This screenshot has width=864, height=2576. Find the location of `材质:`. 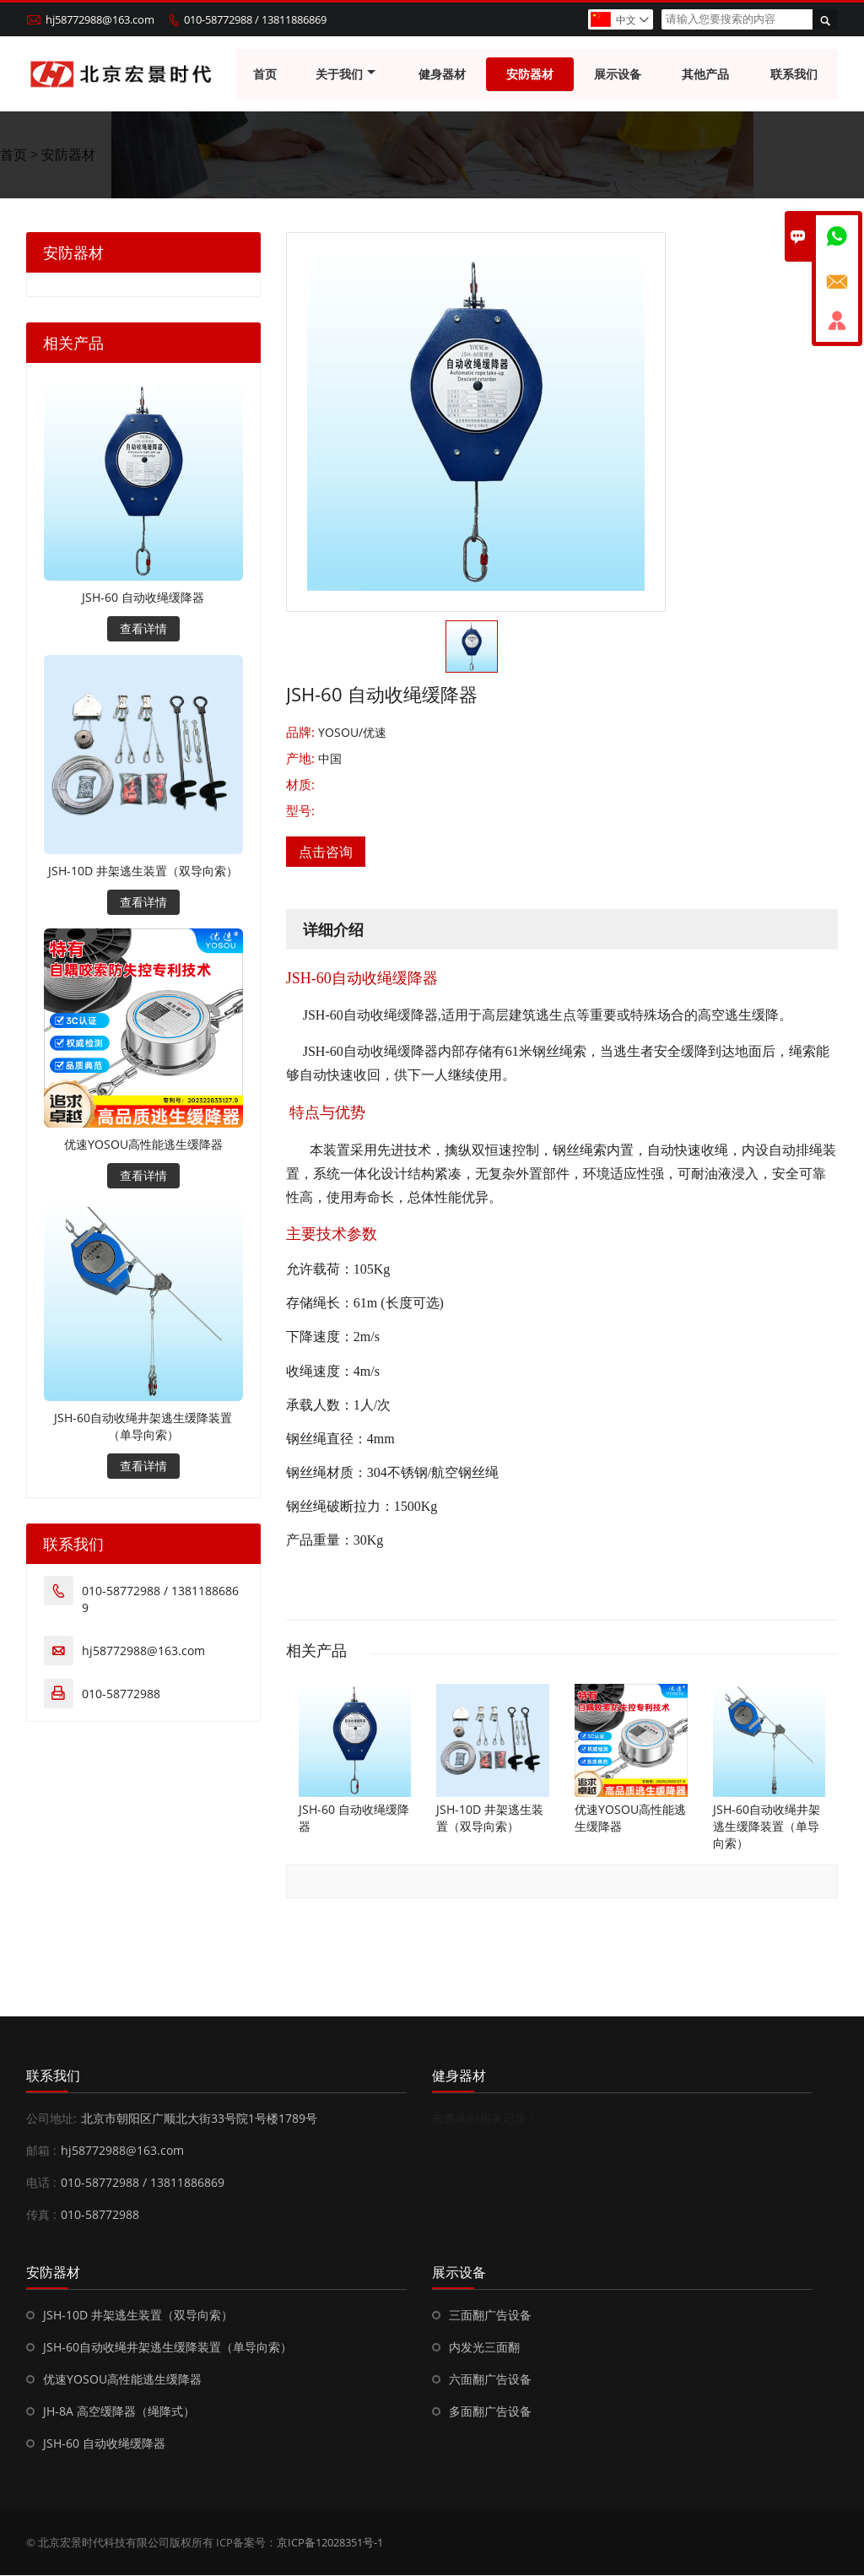

材质: is located at coordinates (300, 785).